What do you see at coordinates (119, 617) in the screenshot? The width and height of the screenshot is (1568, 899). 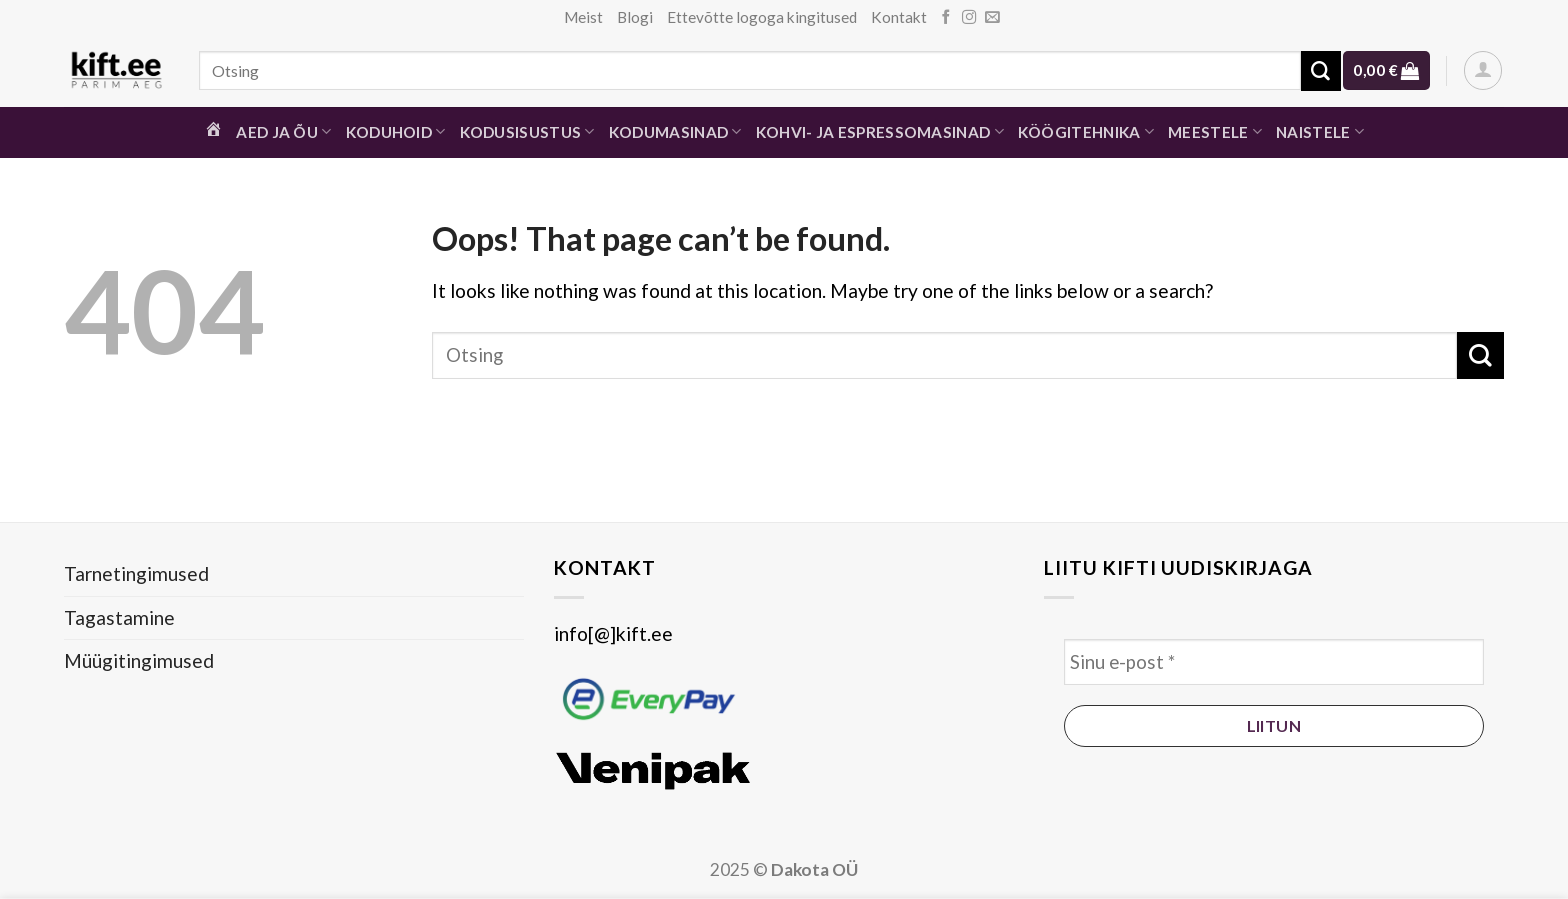 I see `Tagastamine` at bounding box center [119, 617].